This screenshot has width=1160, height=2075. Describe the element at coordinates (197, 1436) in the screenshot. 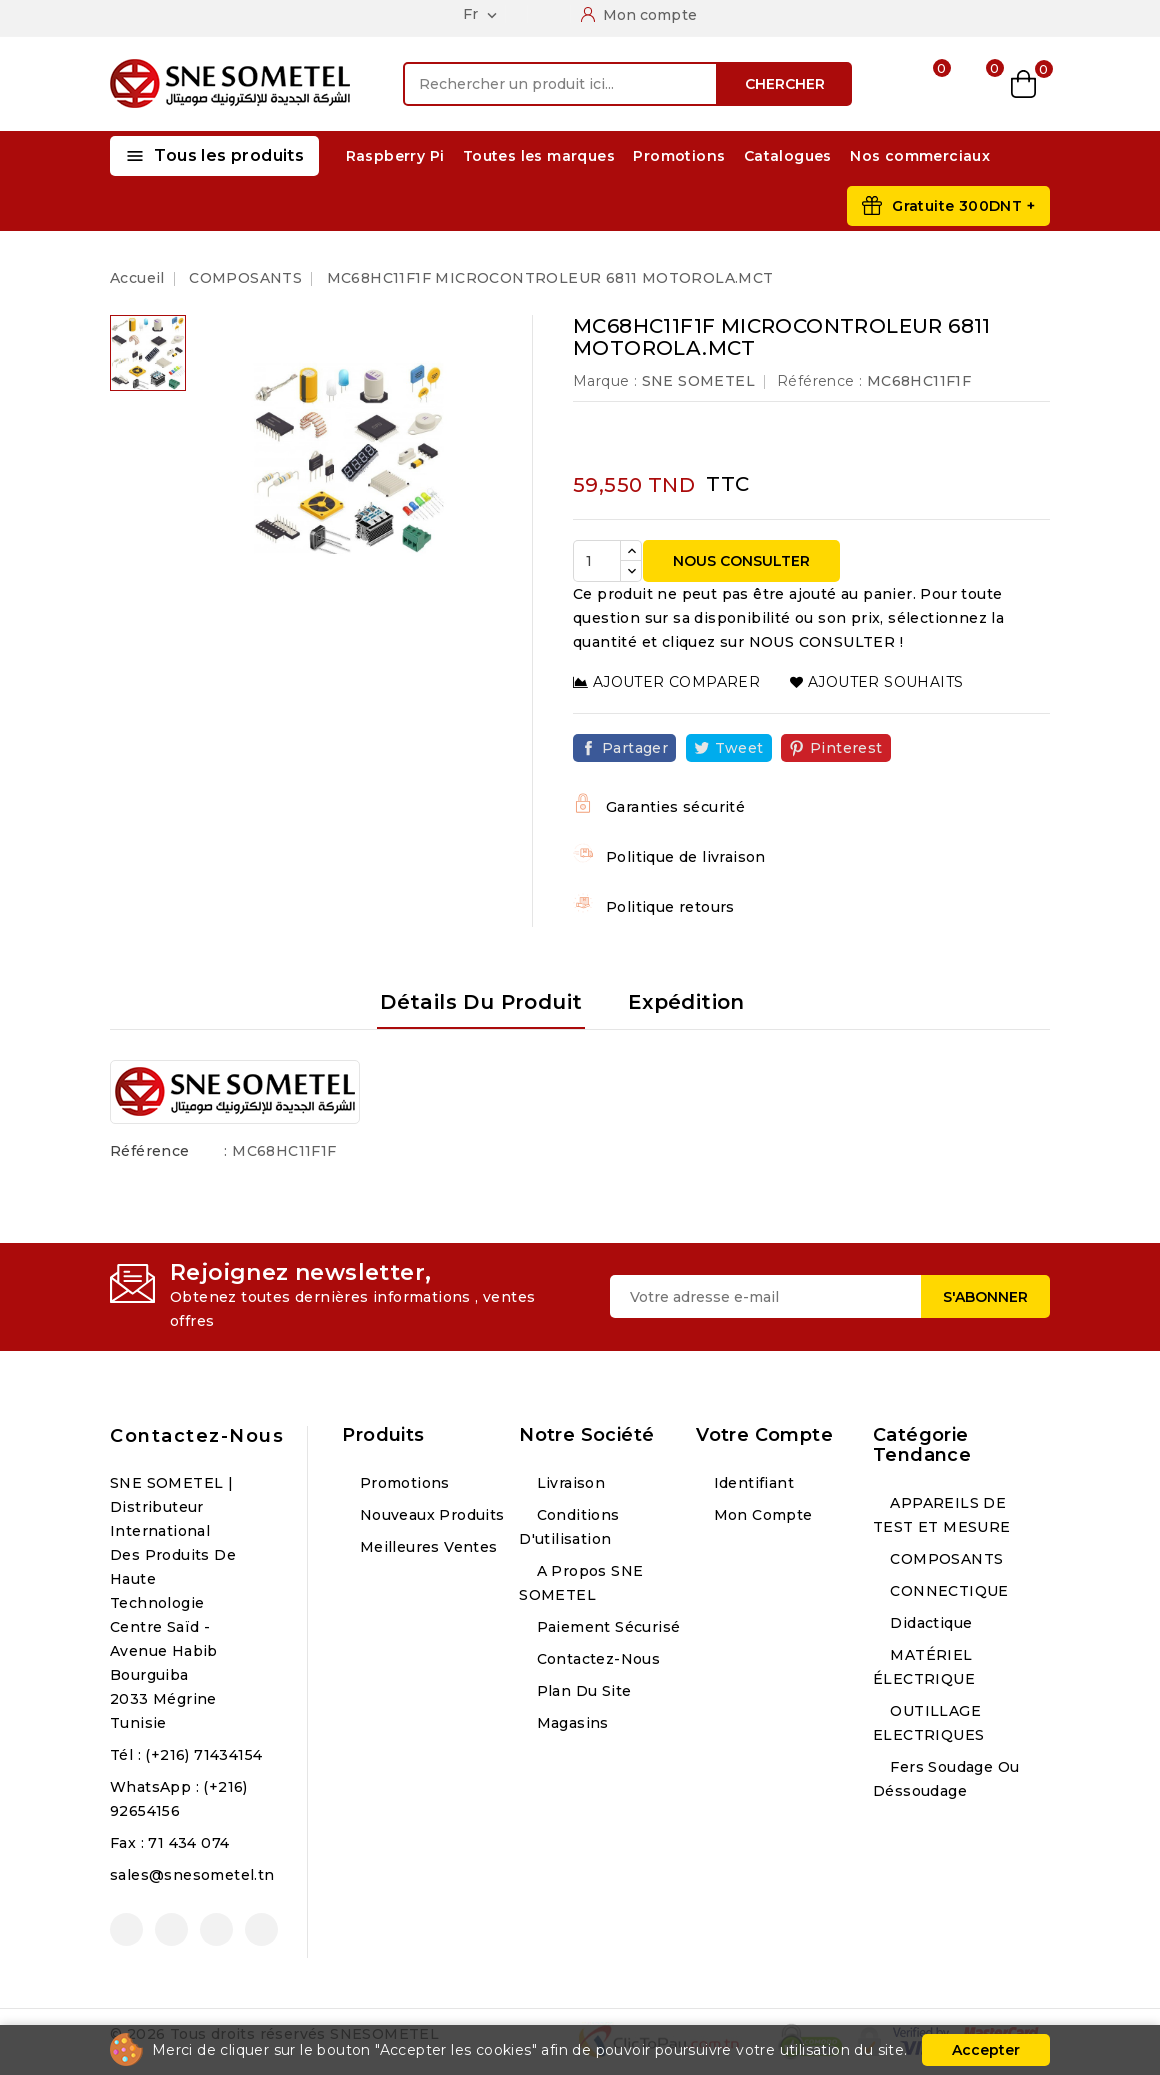

I see `Contactez-nous` at that location.